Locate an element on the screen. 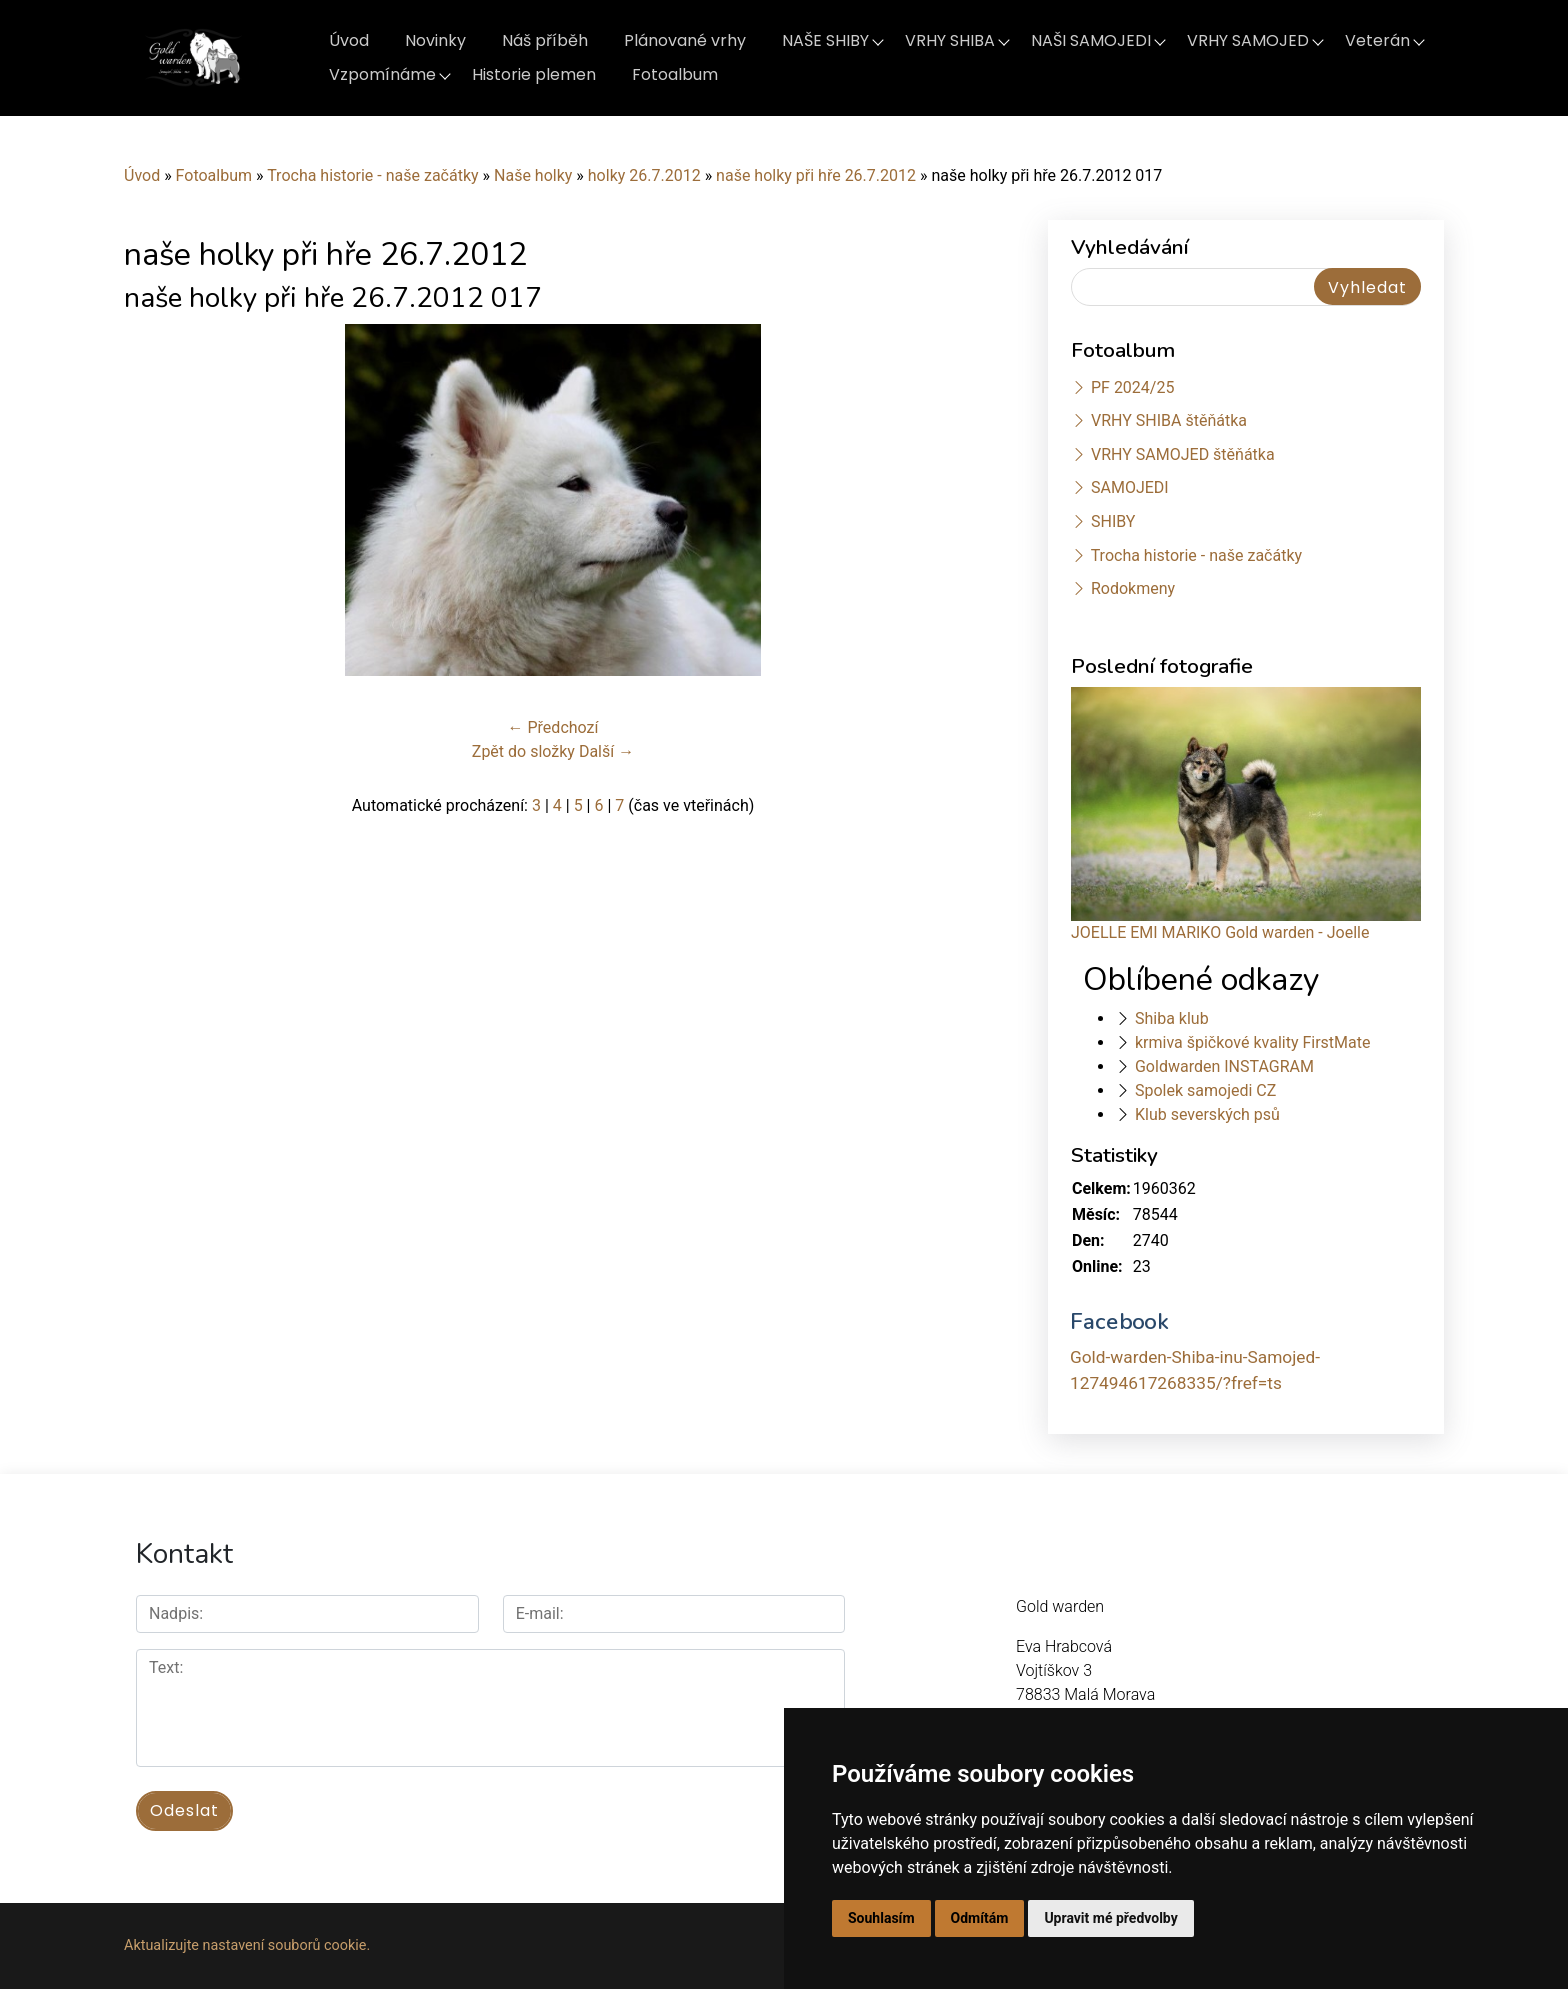 This screenshot has width=1568, height=1989. Historie plemen is located at coordinates (534, 74).